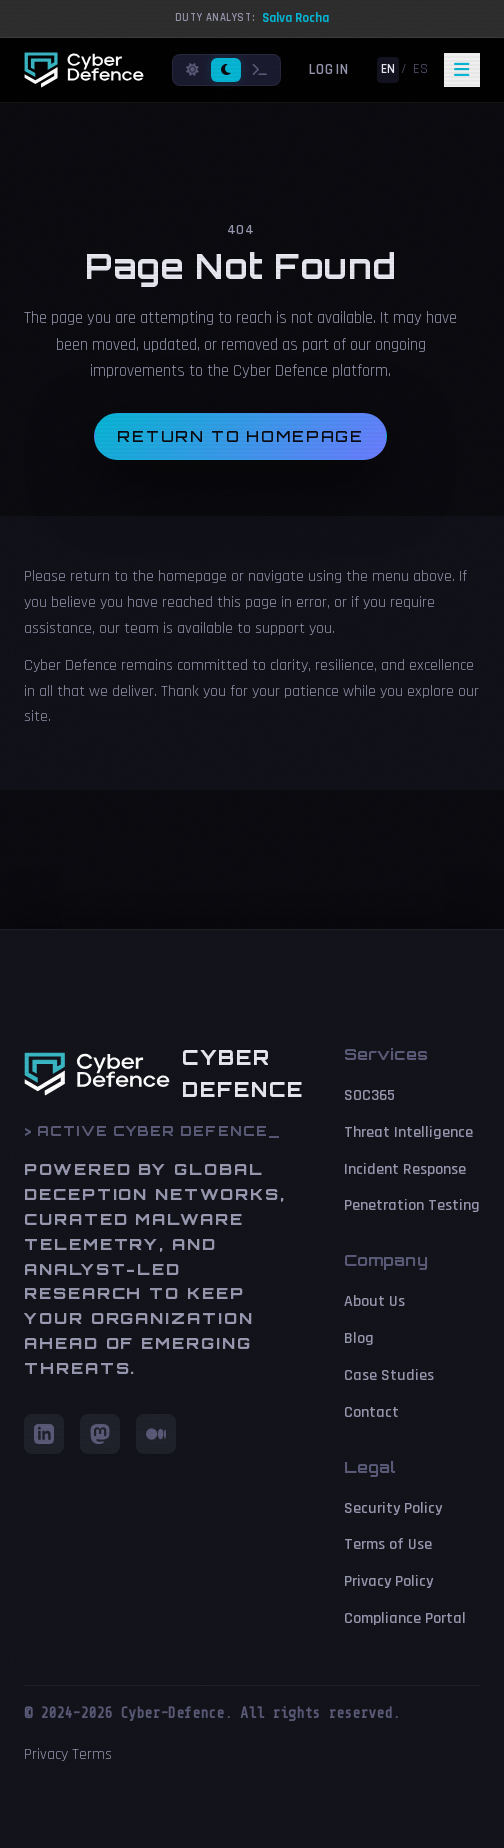 This screenshot has height=1848, width=504. I want to click on Privacy, so click(46, 1754).